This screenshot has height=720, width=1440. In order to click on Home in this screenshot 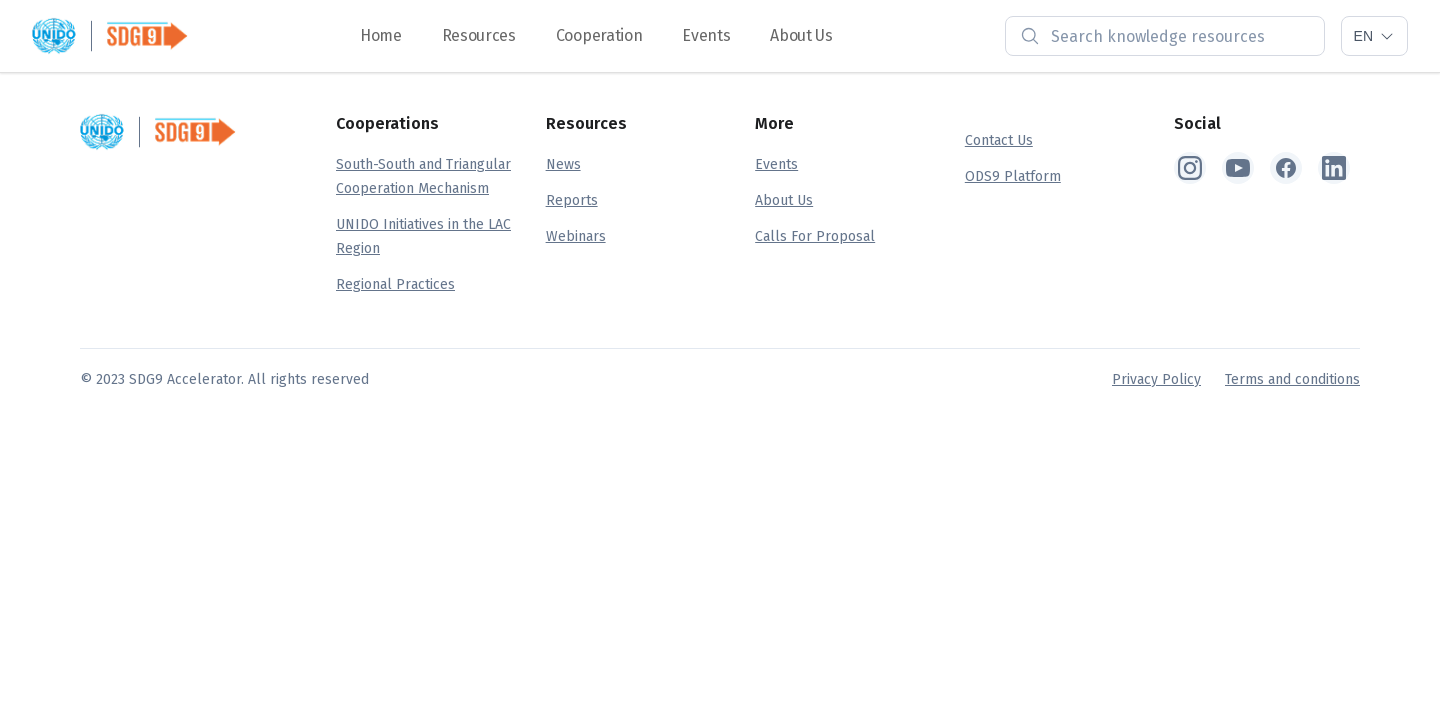, I will do `click(381, 35)`.